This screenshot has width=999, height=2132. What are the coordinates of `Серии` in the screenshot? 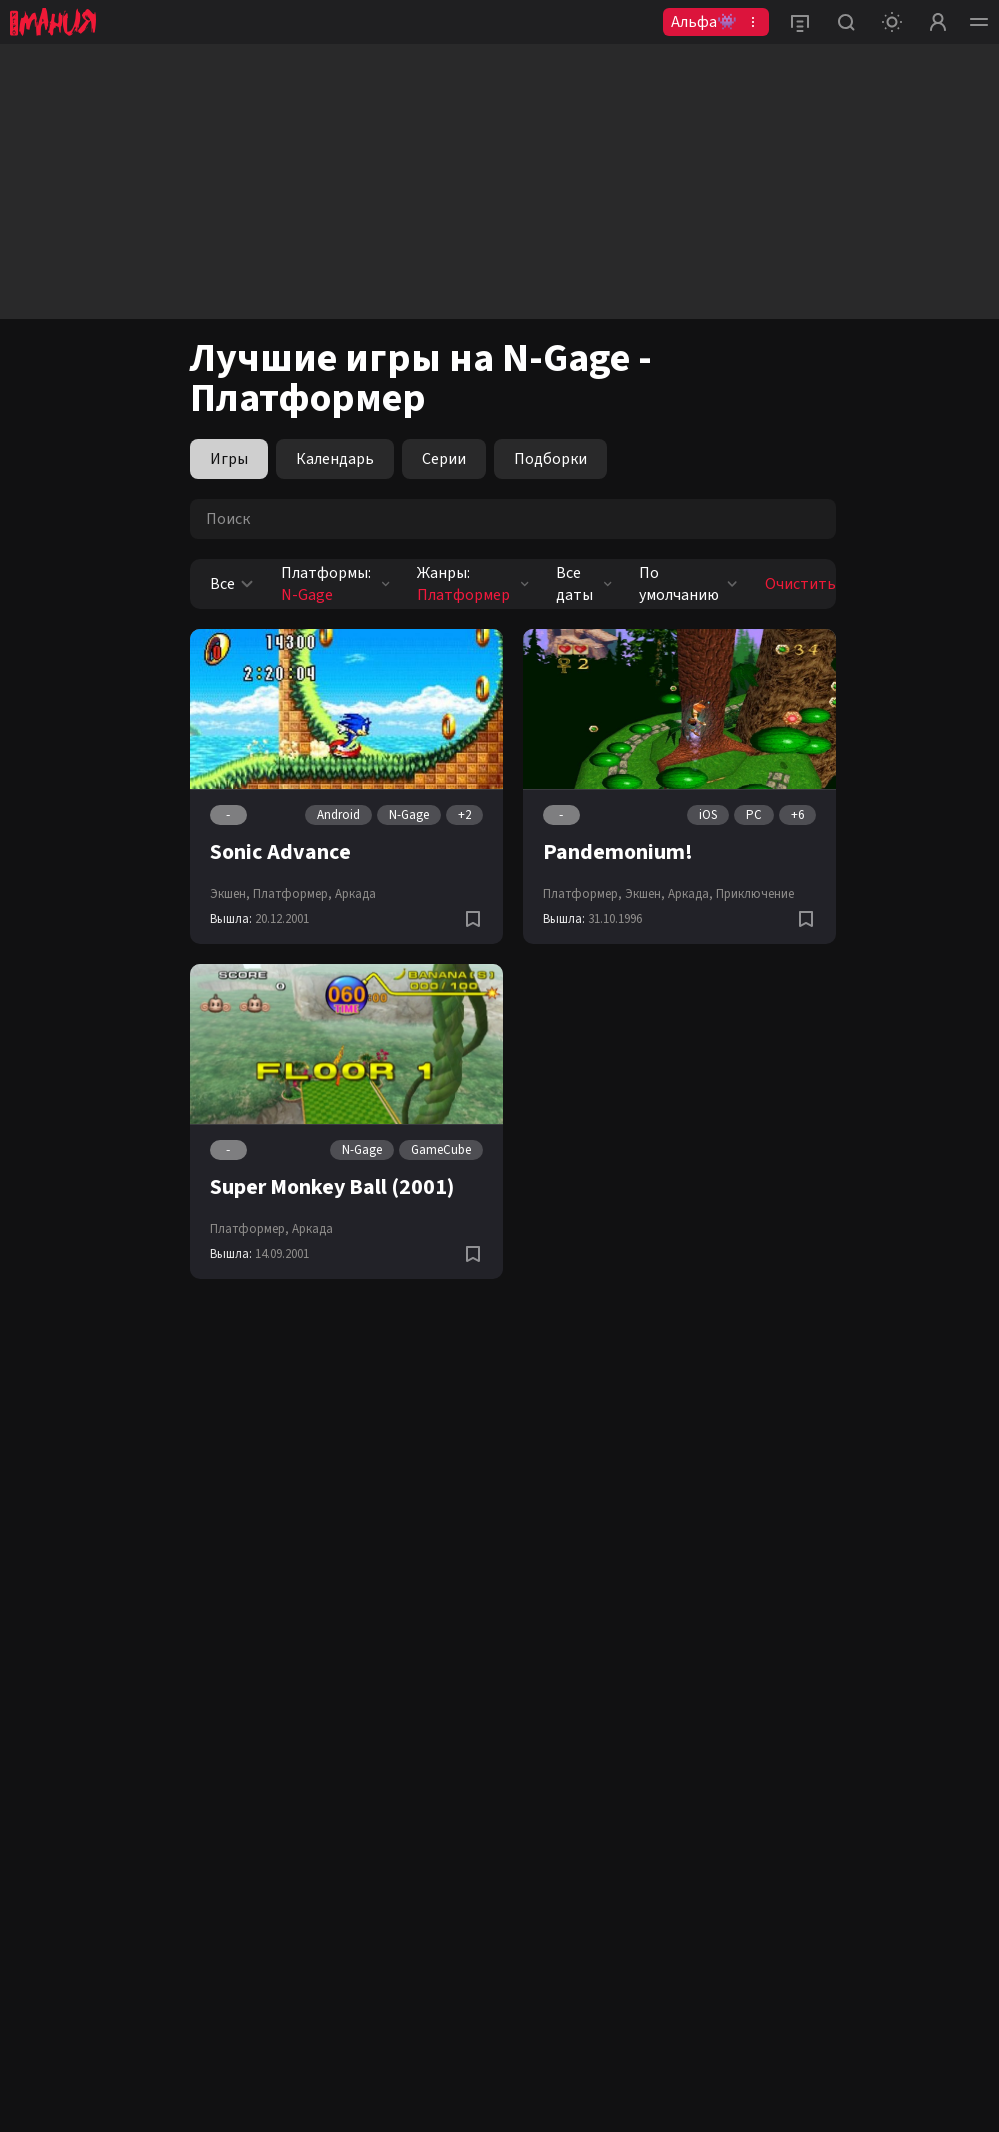 It's located at (444, 459).